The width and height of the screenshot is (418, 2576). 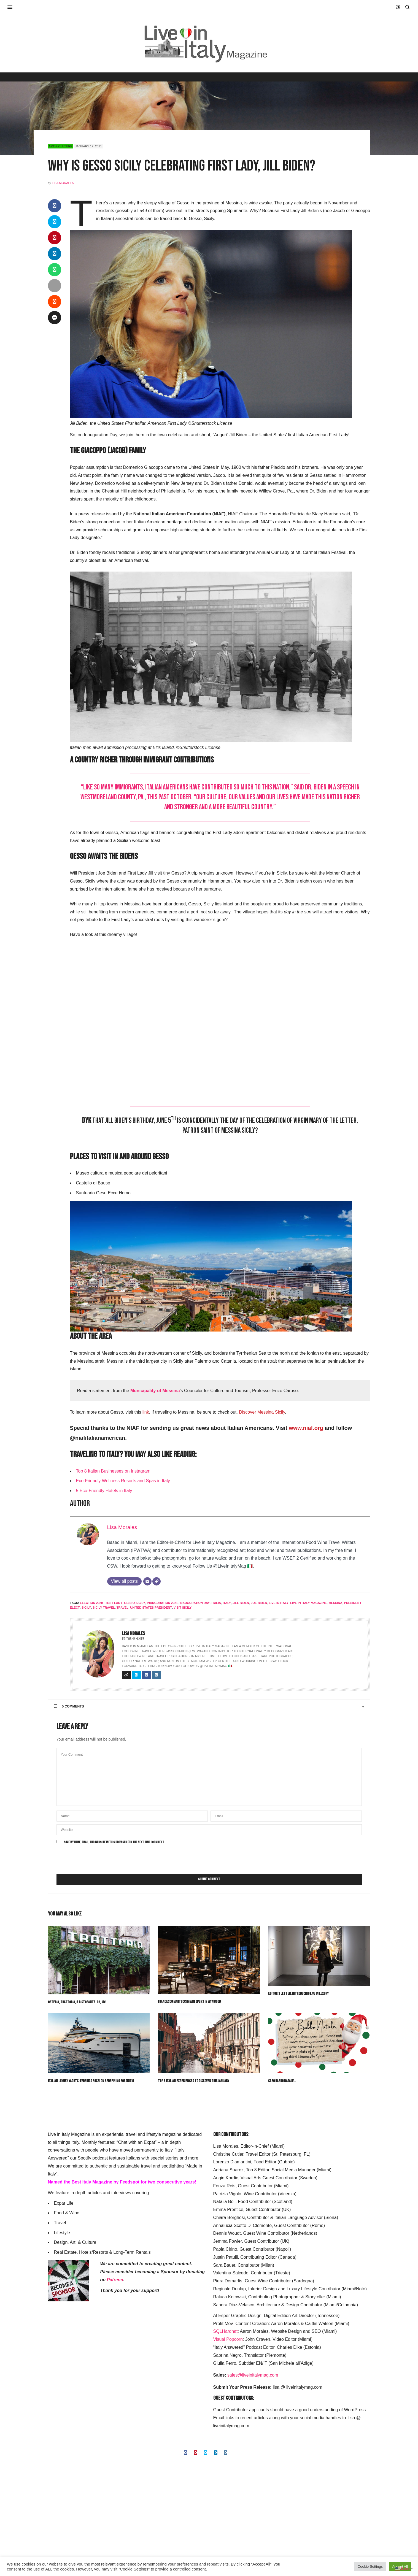 What do you see at coordinates (162, 1602) in the screenshot?
I see `Inauguration 2021` at bounding box center [162, 1602].